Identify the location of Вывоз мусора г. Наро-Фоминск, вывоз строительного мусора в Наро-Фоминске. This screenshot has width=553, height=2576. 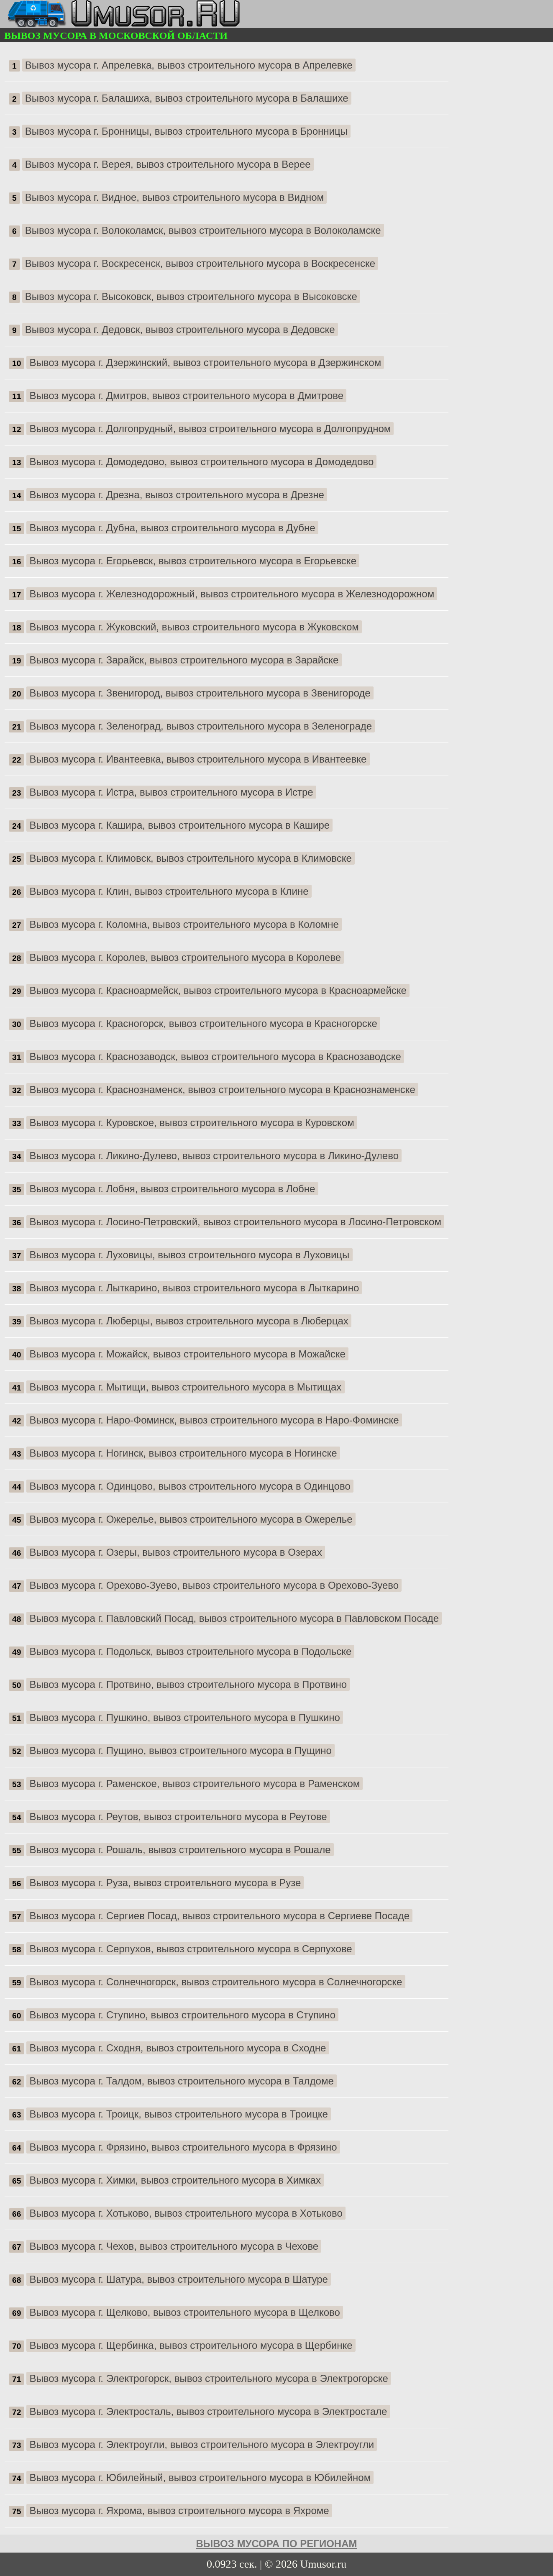
(214, 1420).